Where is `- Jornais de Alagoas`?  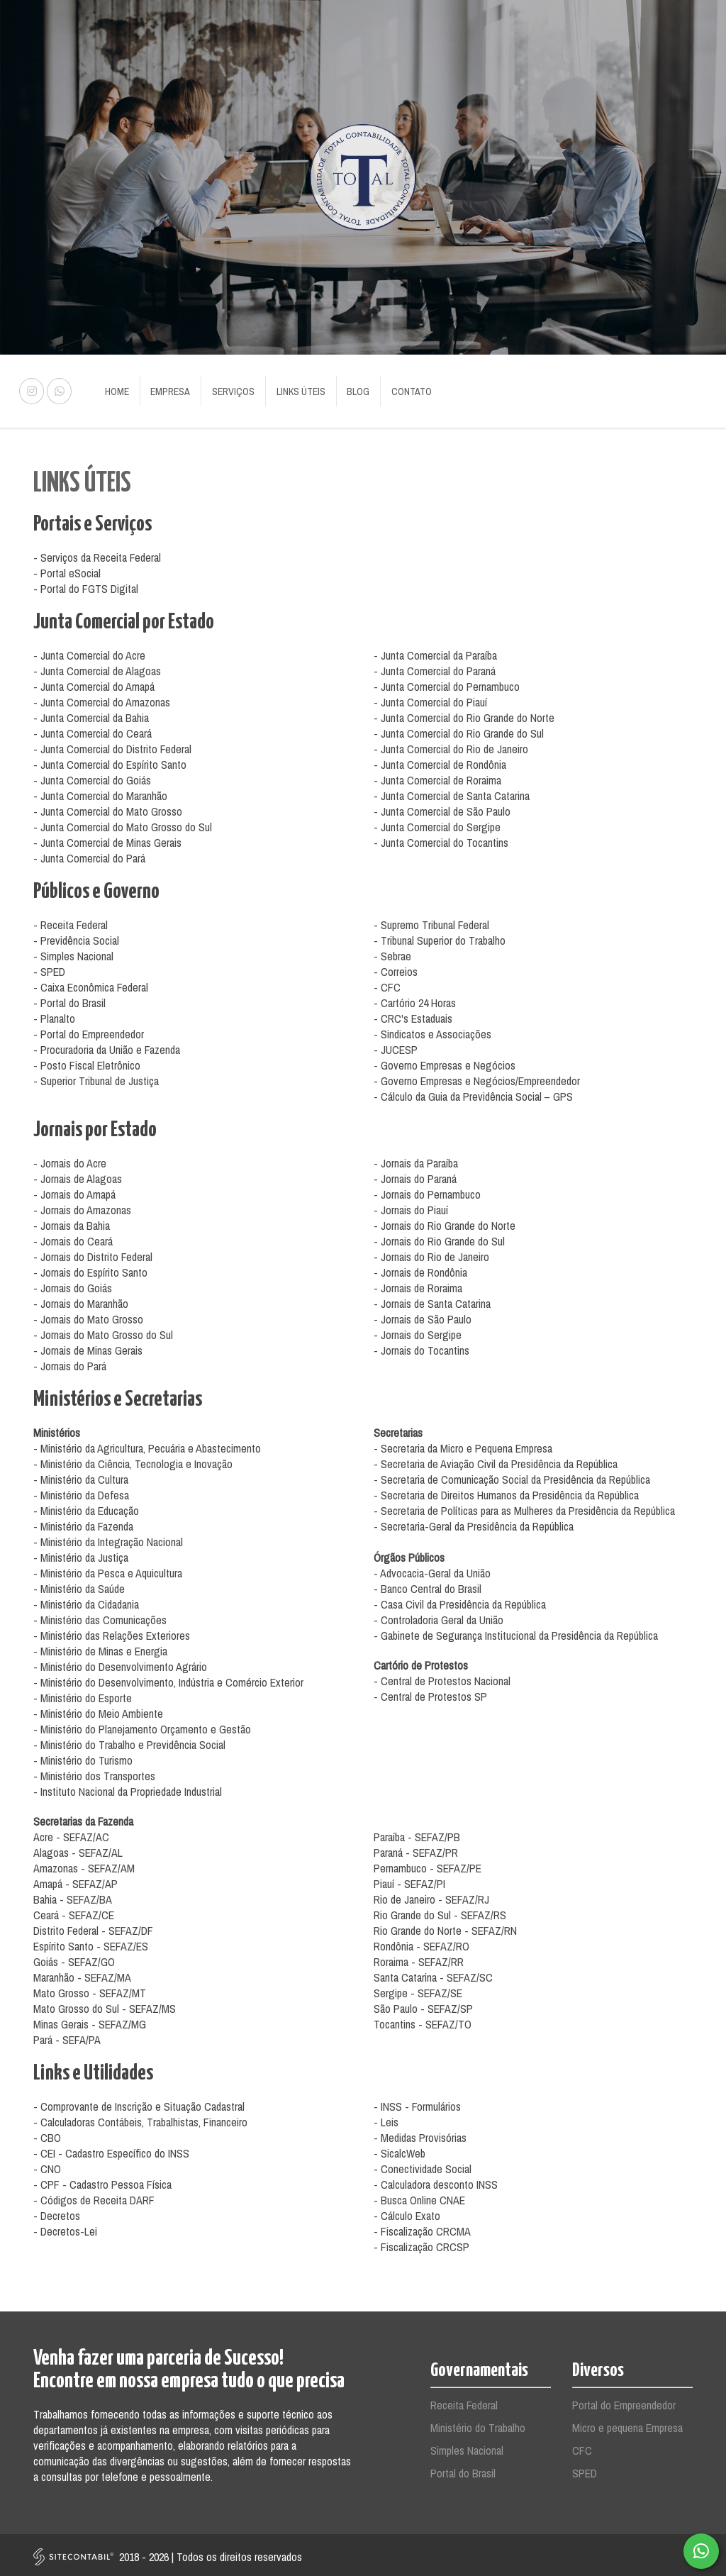 - Jornais de Alagoas is located at coordinates (77, 1175).